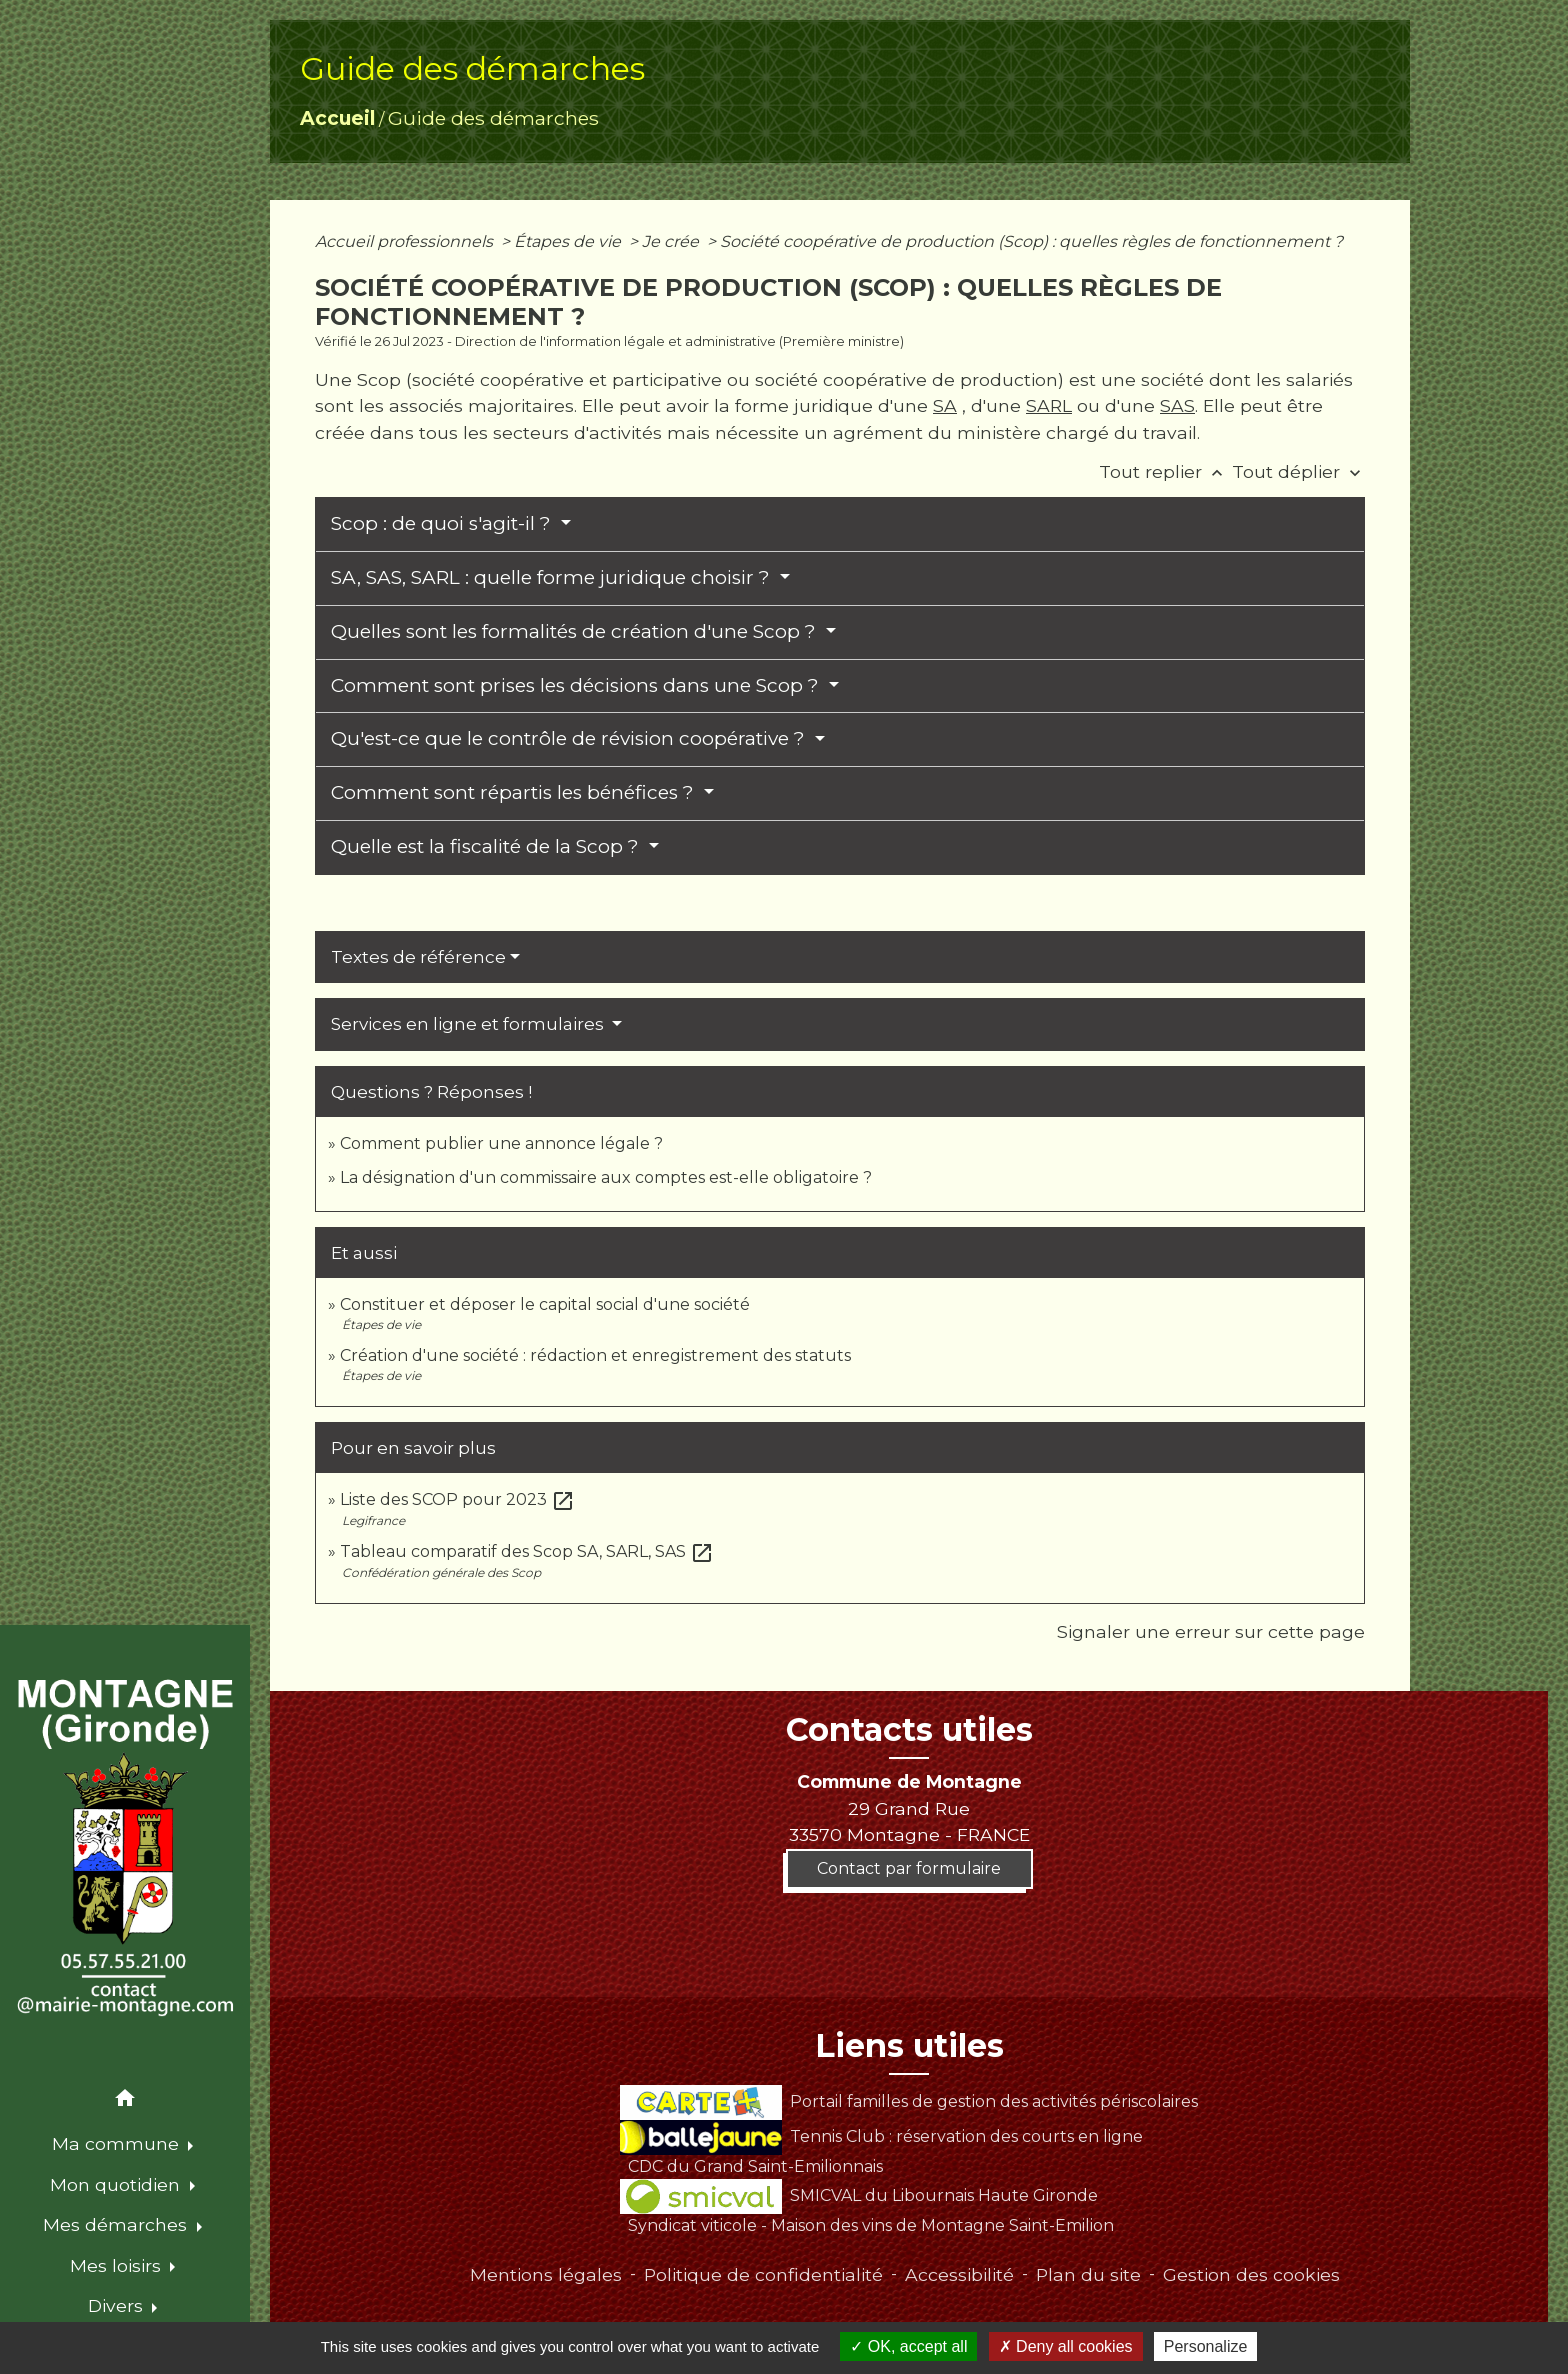  What do you see at coordinates (576, 631) in the screenshot?
I see `Quelles sont les formalités de création d'une Scop ?` at bounding box center [576, 631].